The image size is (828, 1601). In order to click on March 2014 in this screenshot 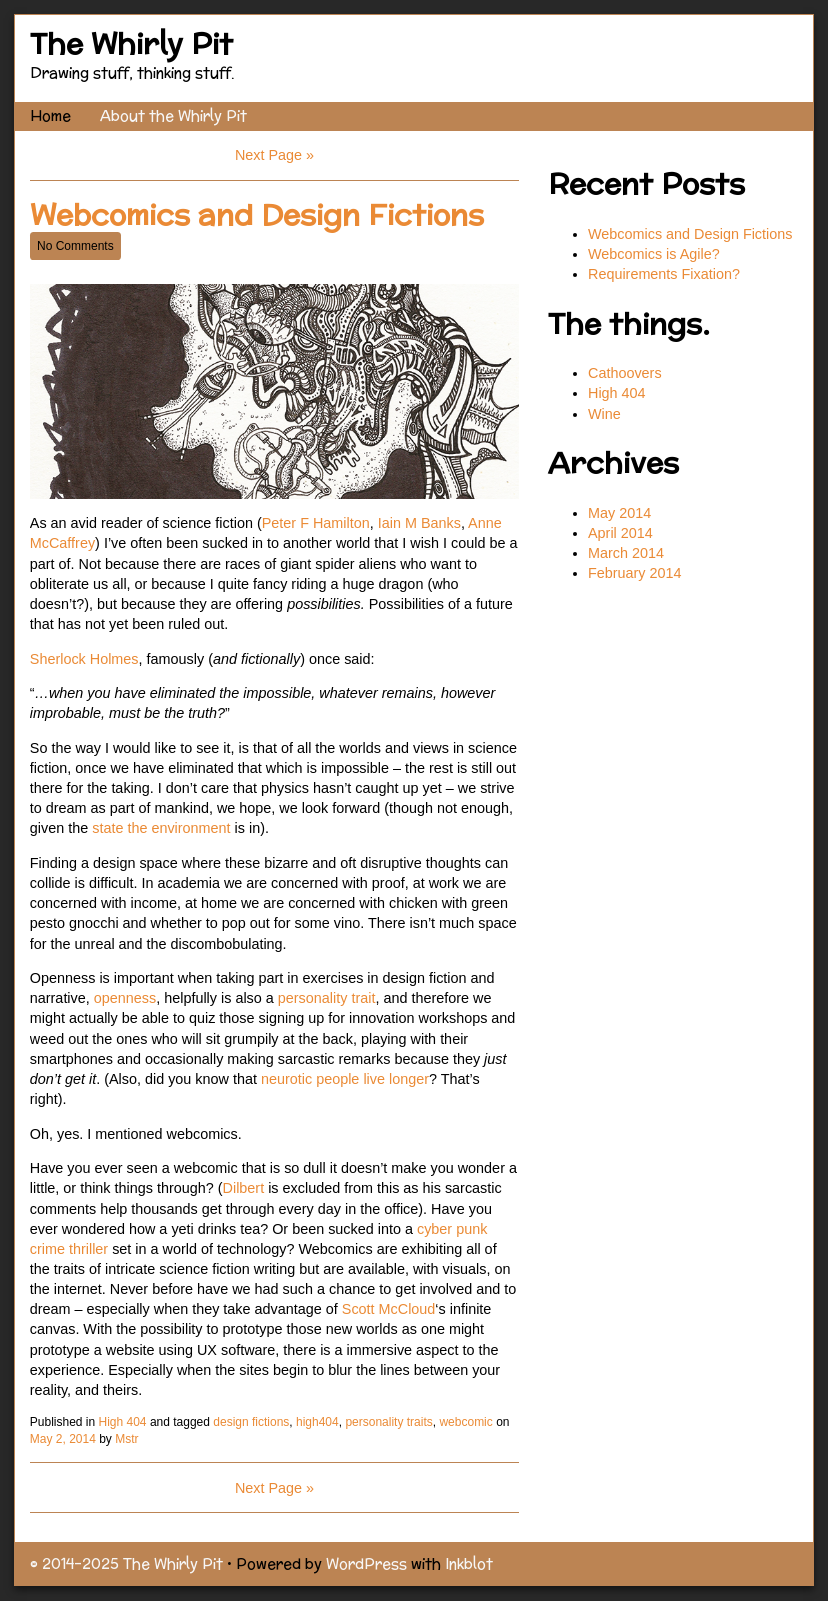, I will do `click(626, 553)`.